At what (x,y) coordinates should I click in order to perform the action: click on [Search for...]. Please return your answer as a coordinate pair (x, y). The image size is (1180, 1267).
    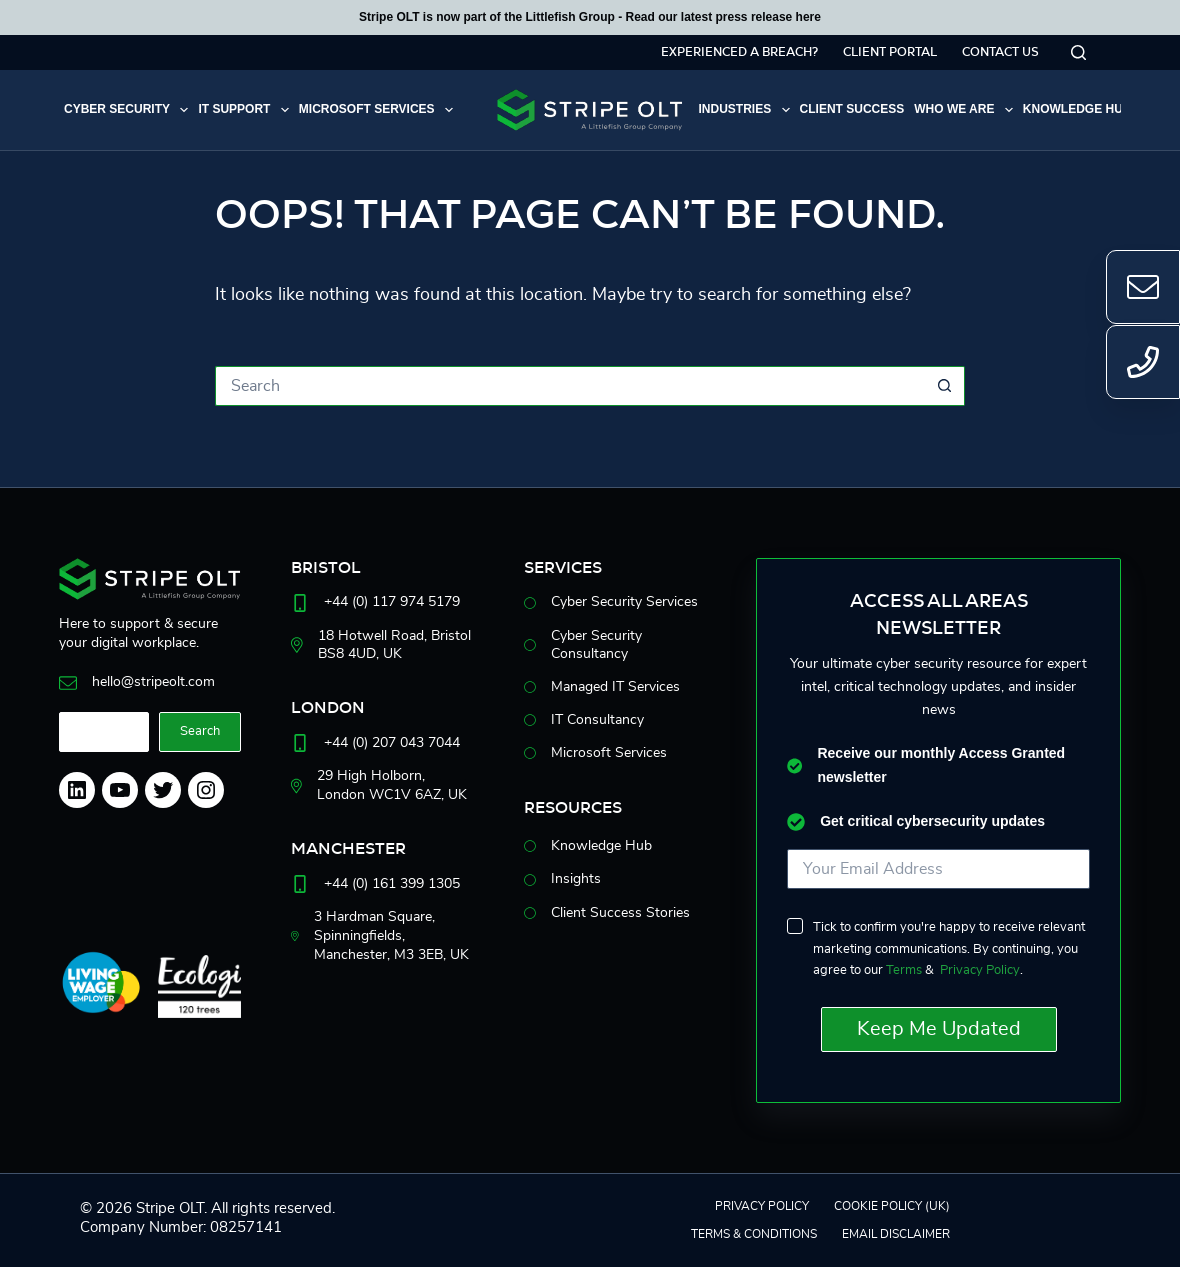
    Looking at the image, I should click on (570, 386).